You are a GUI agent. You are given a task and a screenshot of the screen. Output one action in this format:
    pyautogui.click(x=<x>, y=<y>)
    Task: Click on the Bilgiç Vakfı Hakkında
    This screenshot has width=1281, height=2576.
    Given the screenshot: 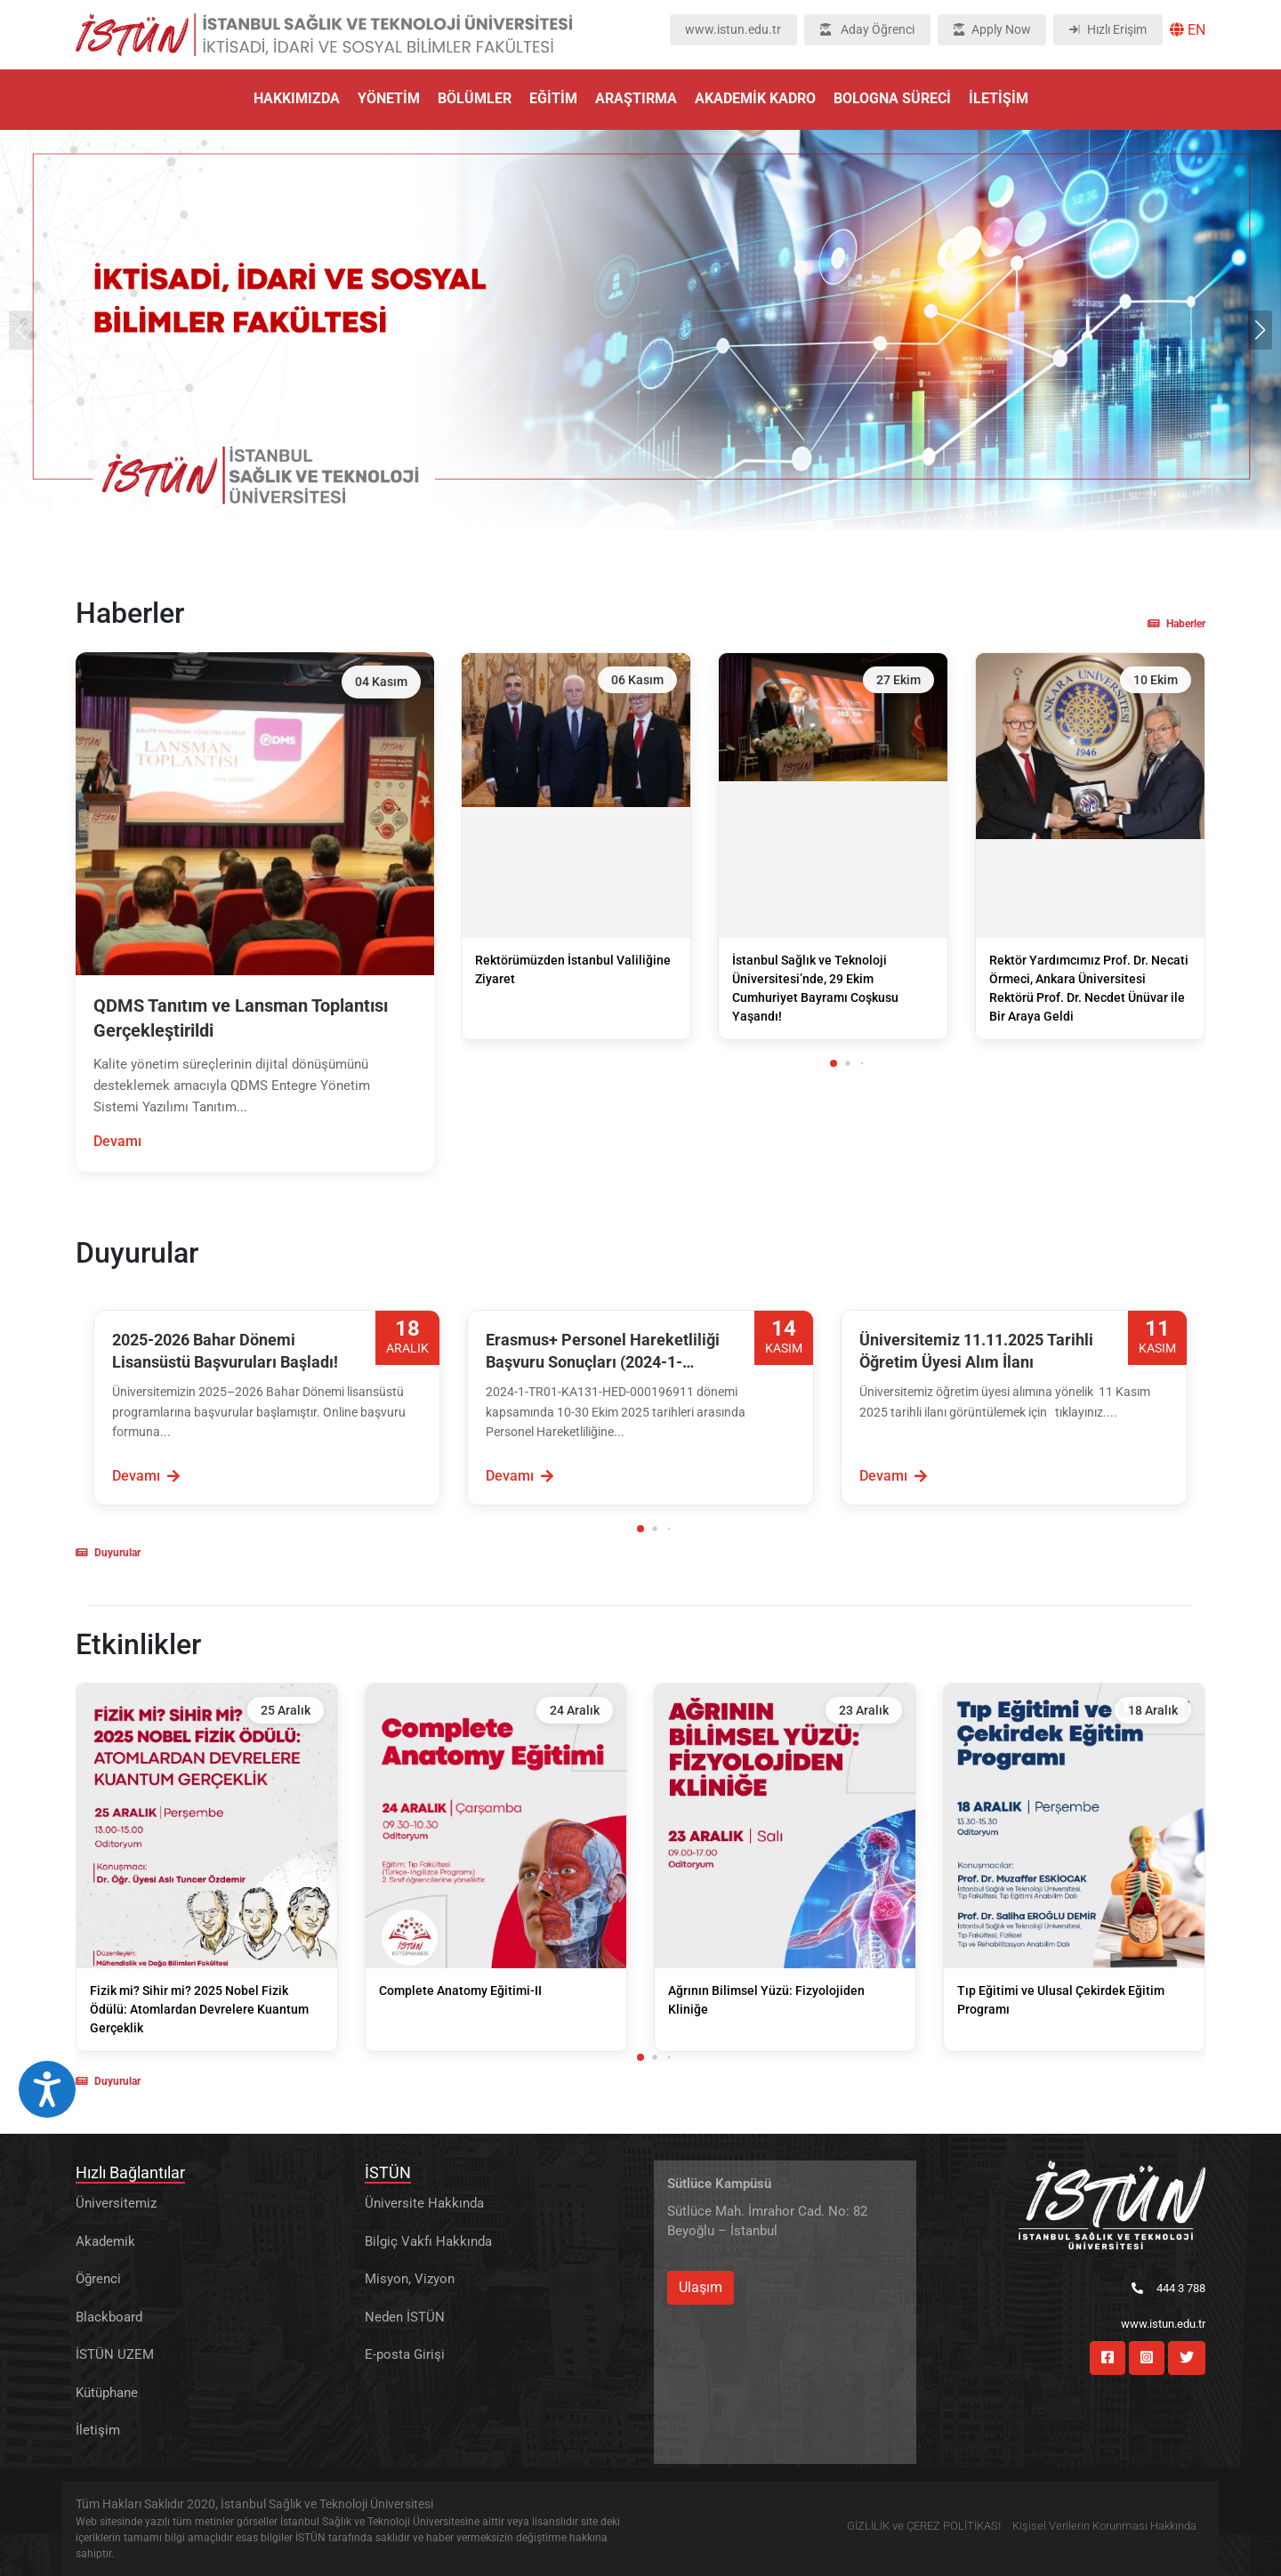 What is the action you would take?
    pyautogui.click(x=428, y=2241)
    